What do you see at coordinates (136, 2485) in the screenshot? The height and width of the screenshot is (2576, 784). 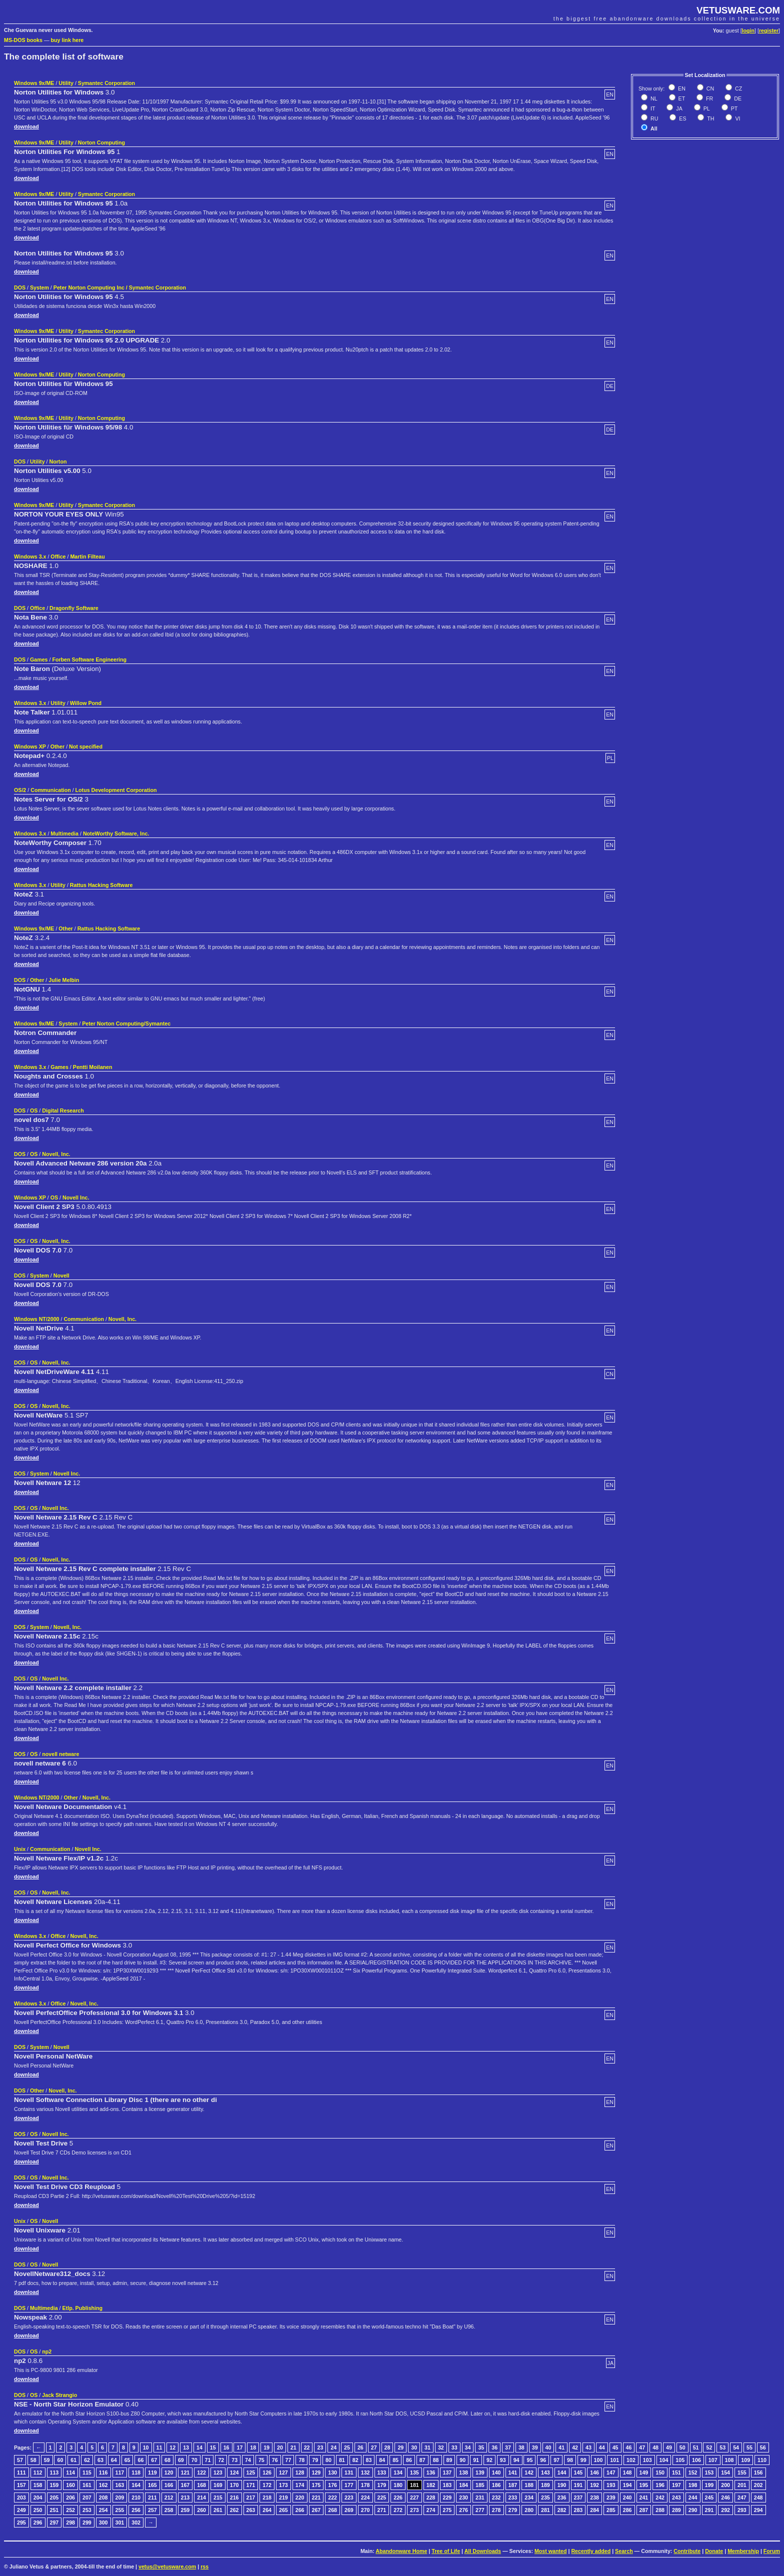 I see `164` at bounding box center [136, 2485].